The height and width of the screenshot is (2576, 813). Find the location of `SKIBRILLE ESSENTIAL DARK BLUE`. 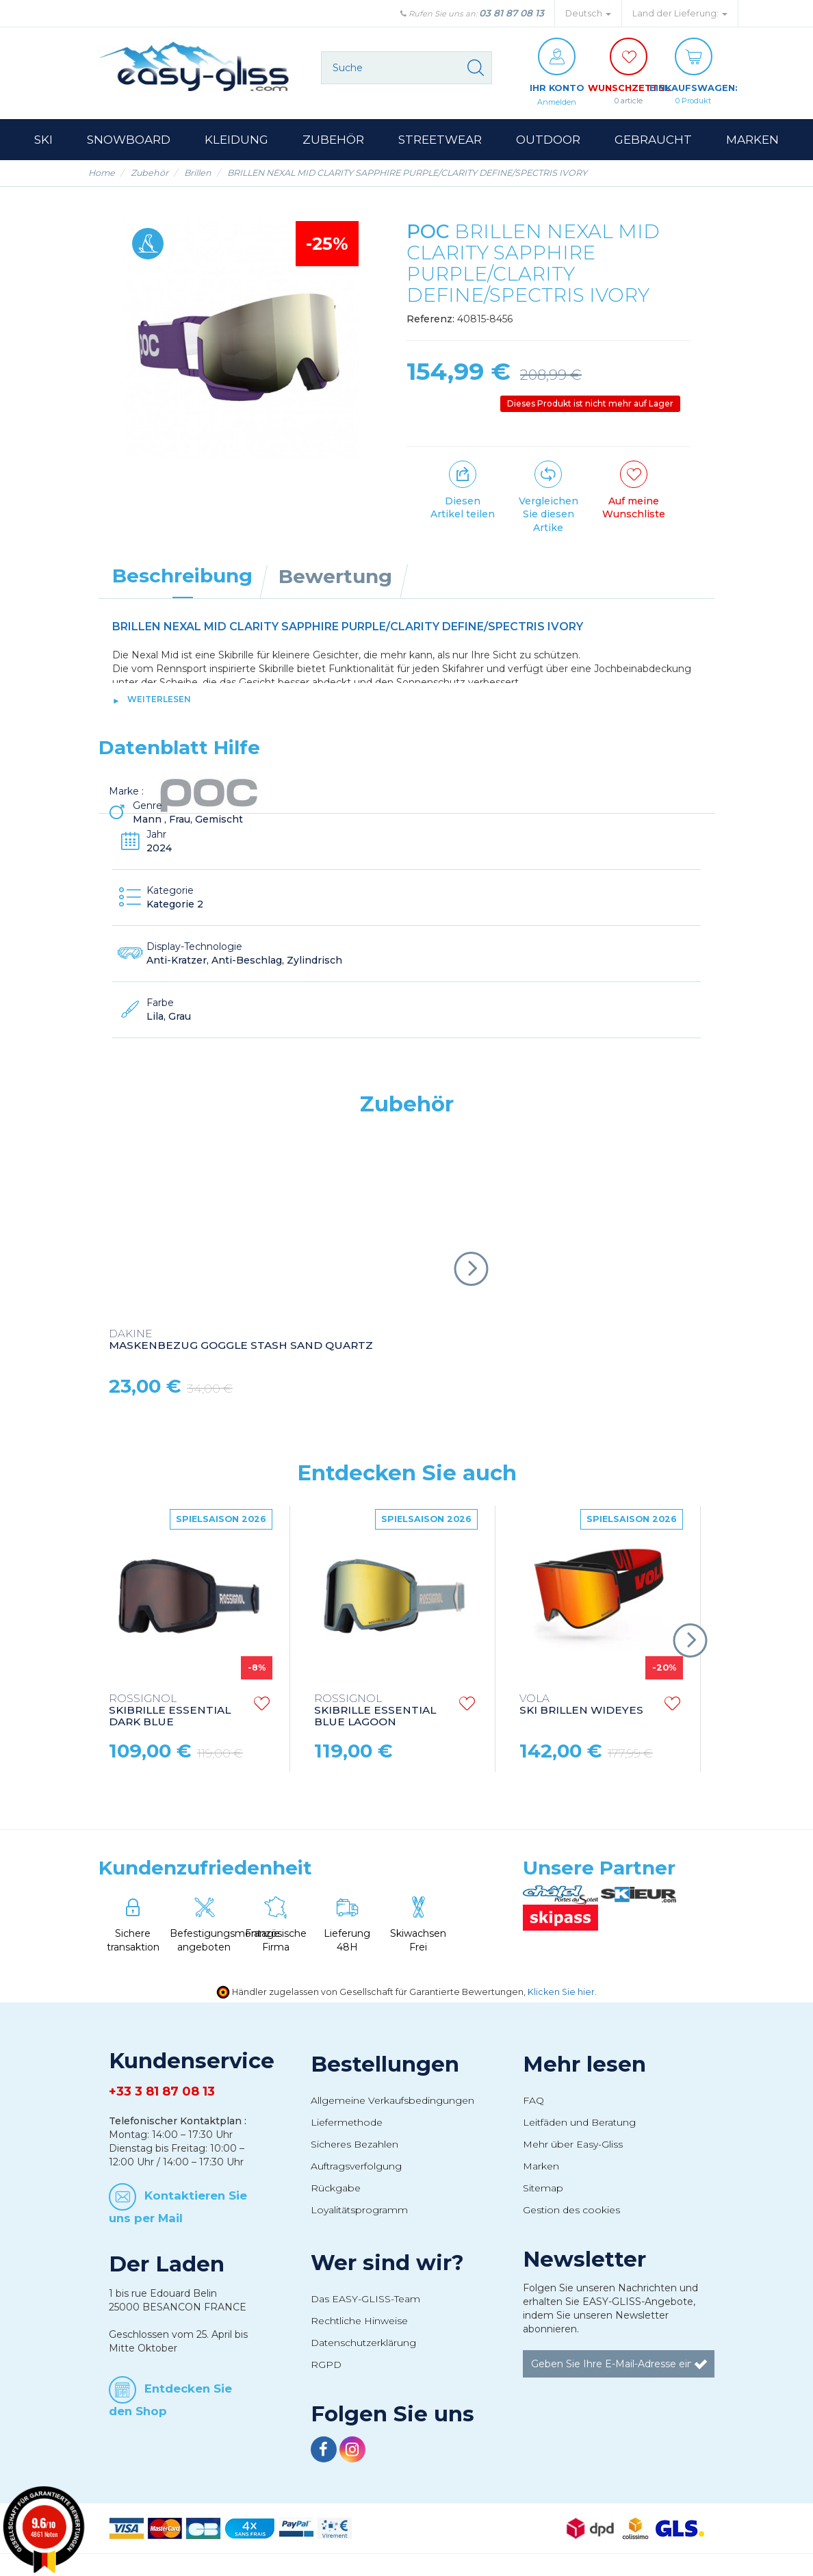

SKIBRILLE ESSENTIAL DARK BLUE is located at coordinates (170, 1711).